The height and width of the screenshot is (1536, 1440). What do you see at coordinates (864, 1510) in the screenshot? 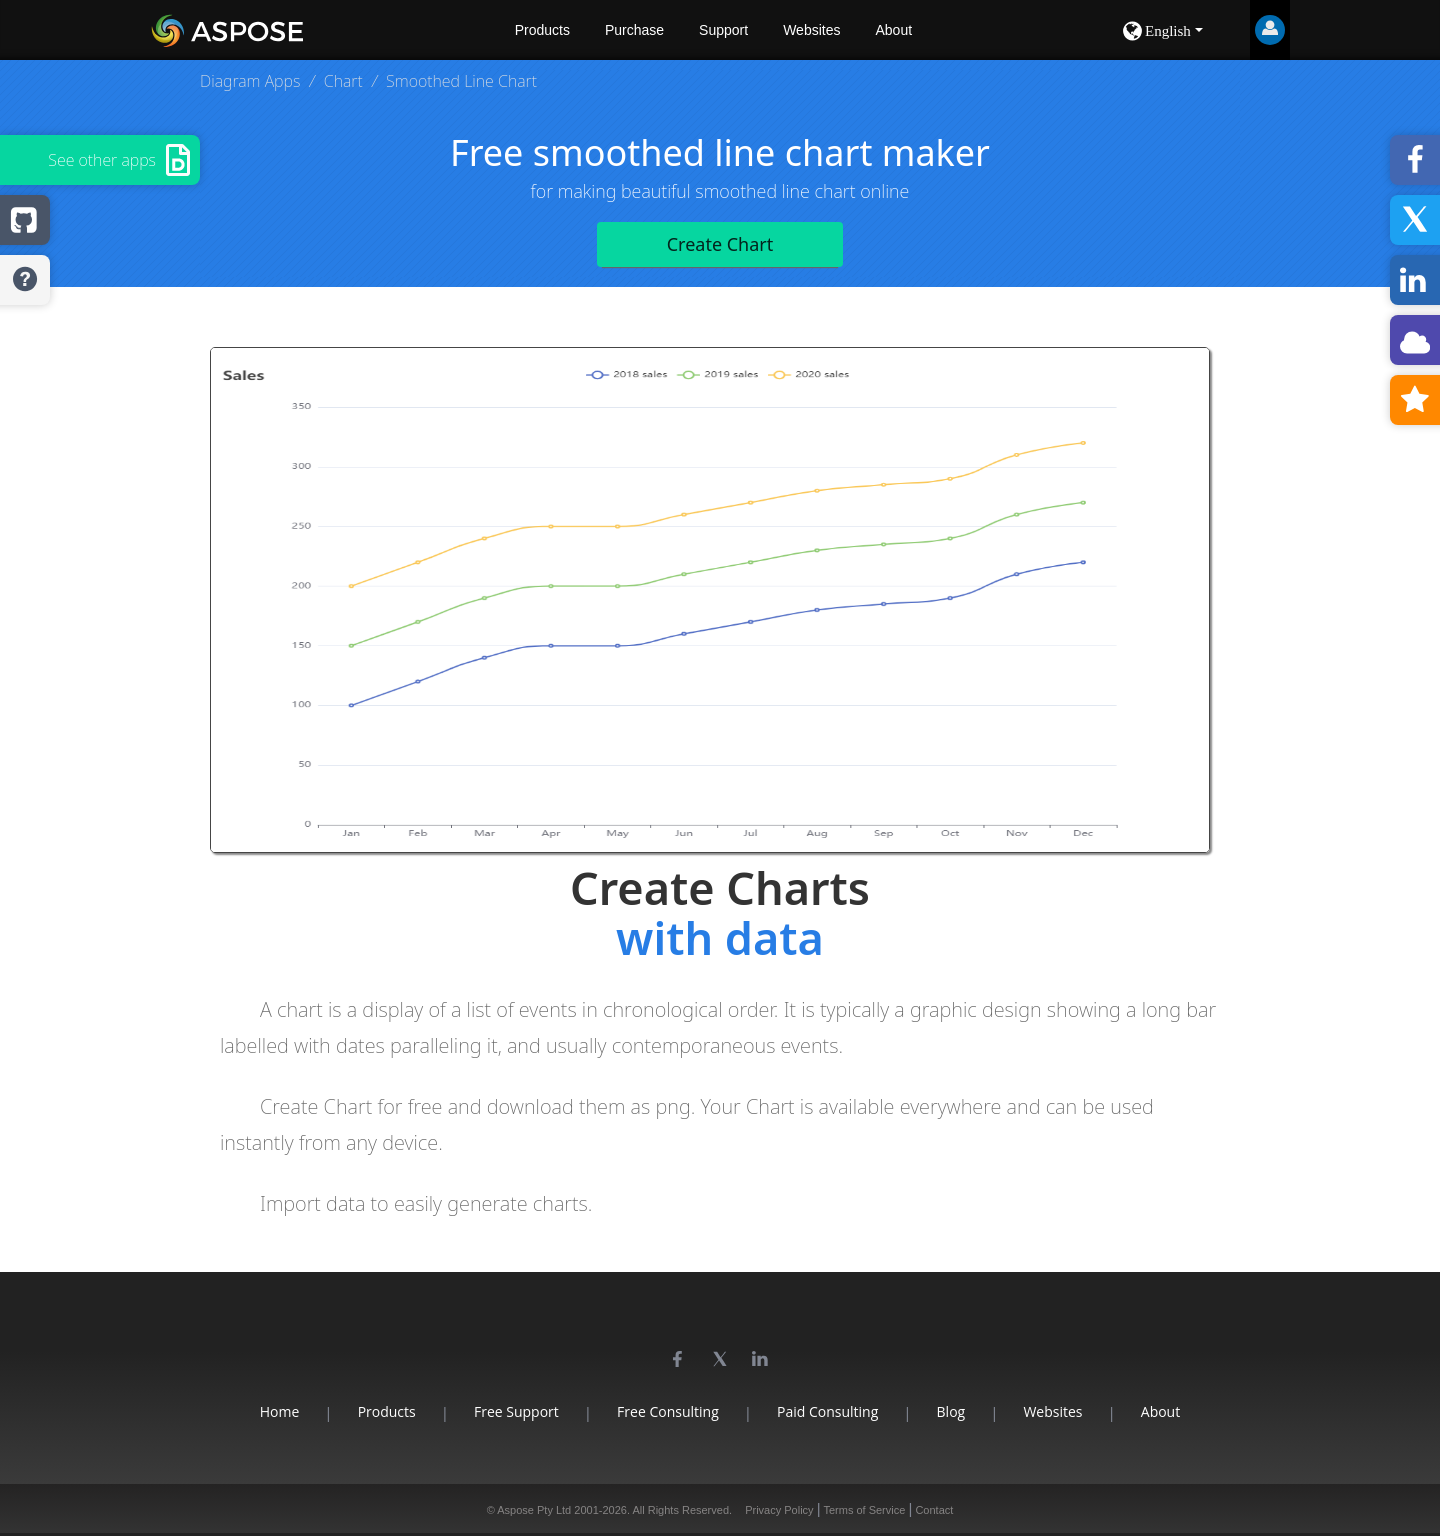
I see `Terms of Service` at bounding box center [864, 1510].